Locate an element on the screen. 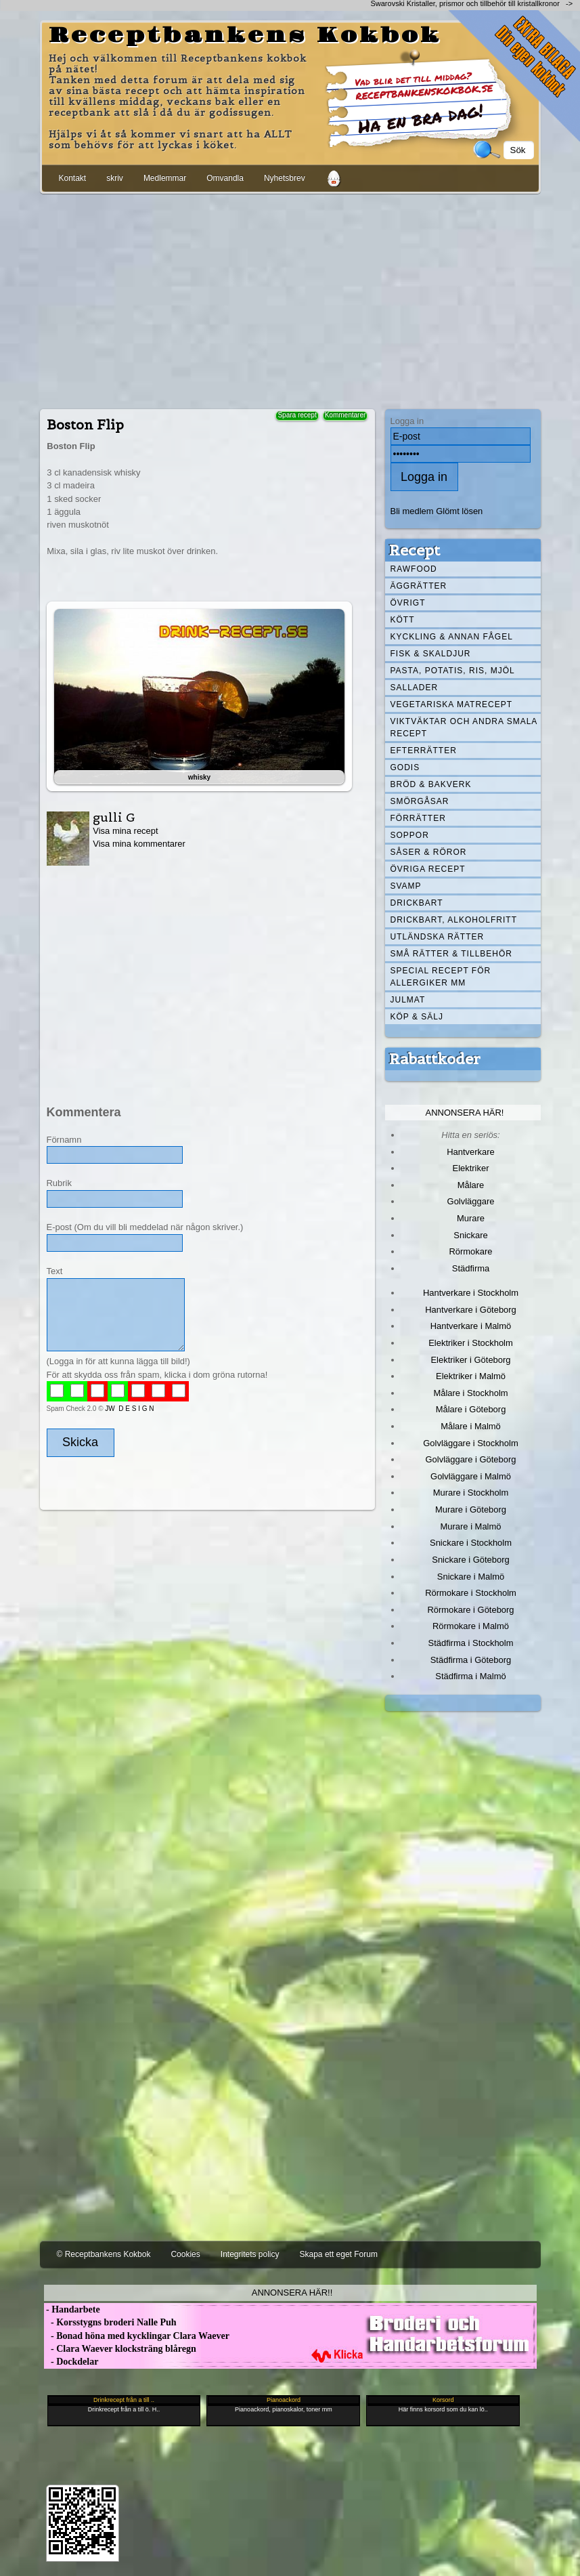 The height and width of the screenshot is (2576, 580). Rörmokare i Stockholm is located at coordinates (470, 1593).